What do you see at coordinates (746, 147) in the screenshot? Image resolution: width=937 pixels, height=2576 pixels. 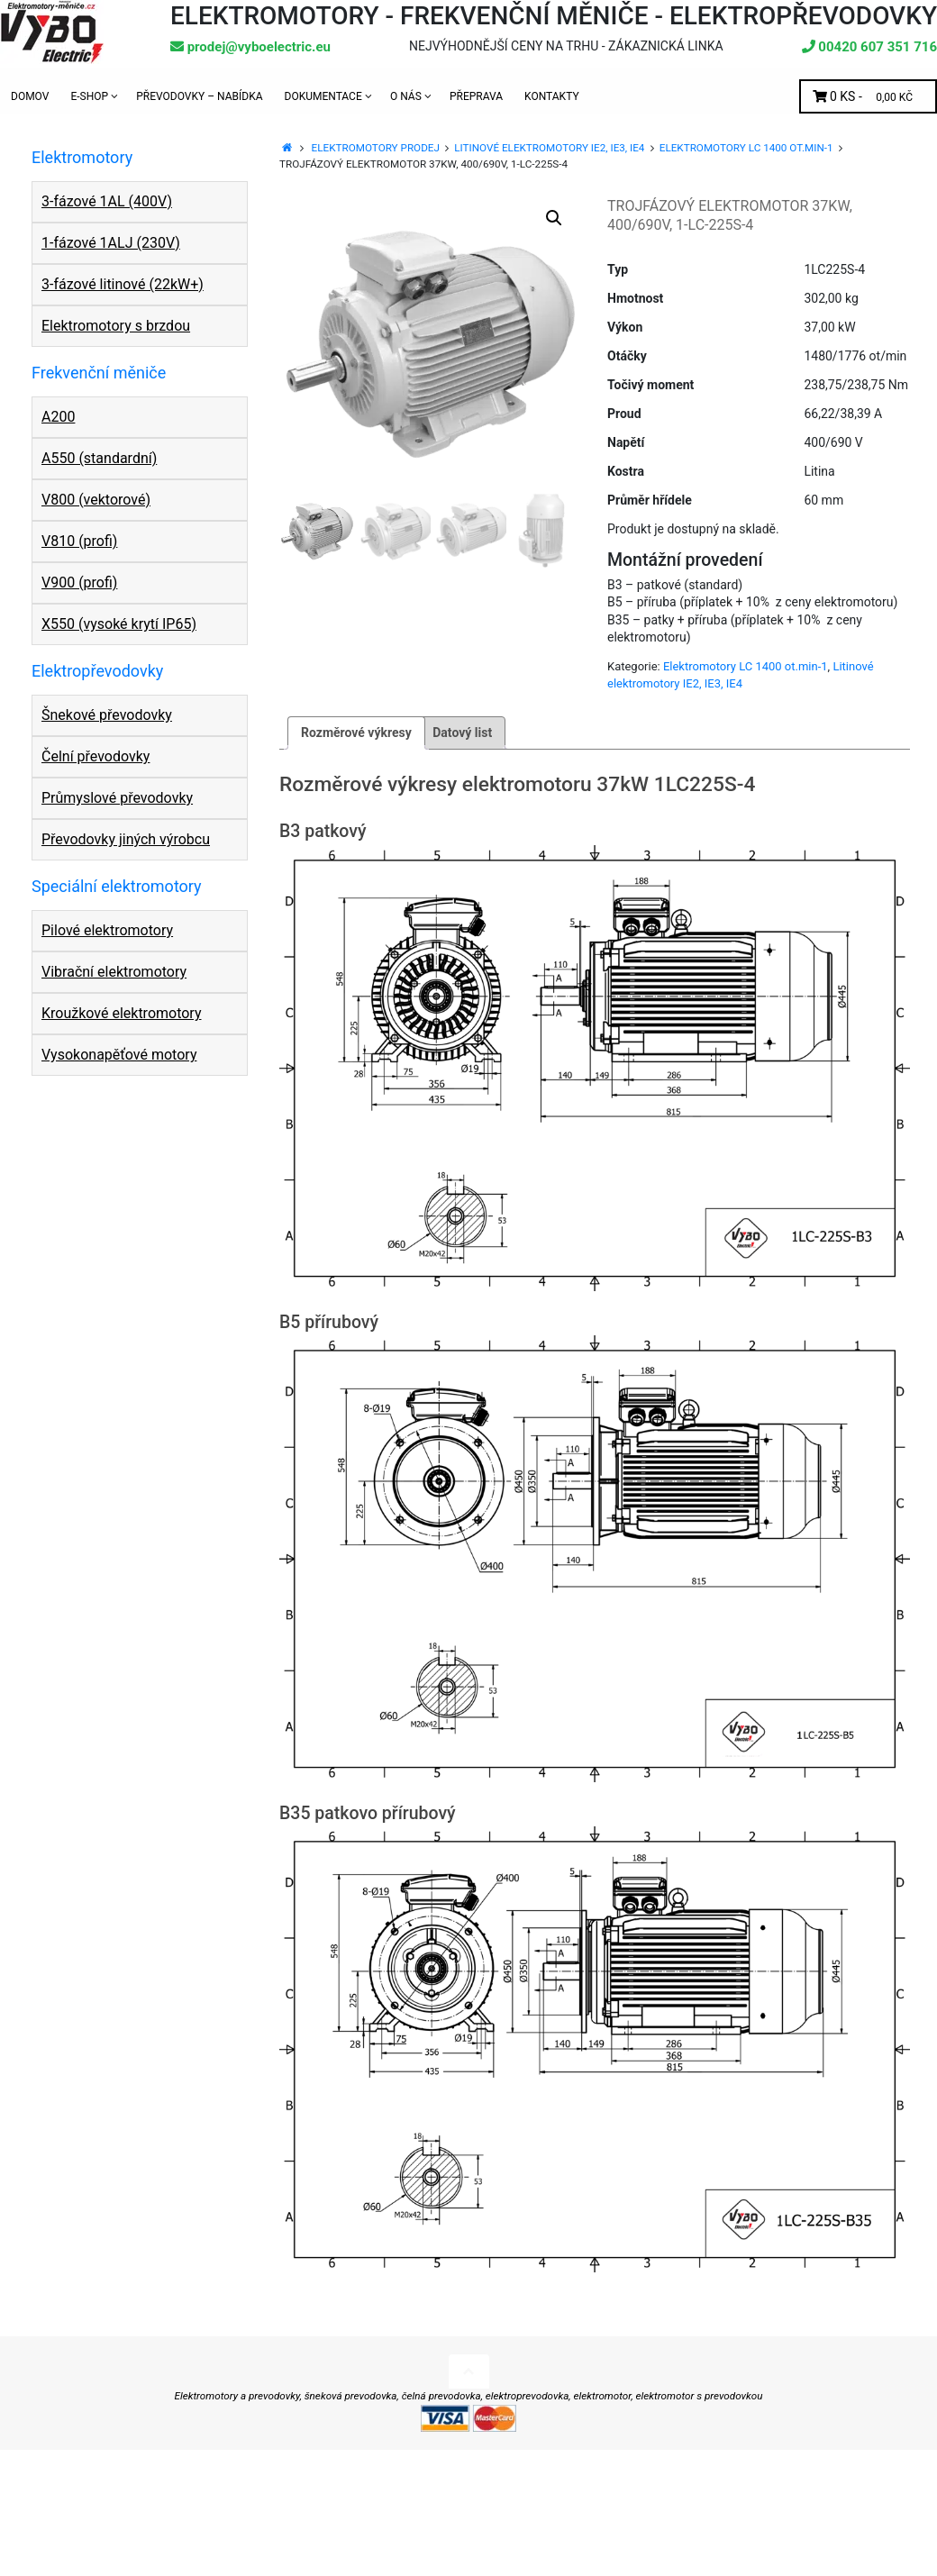 I see `Elektromotory LC 1400 ot.min-1` at bounding box center [746, 147].